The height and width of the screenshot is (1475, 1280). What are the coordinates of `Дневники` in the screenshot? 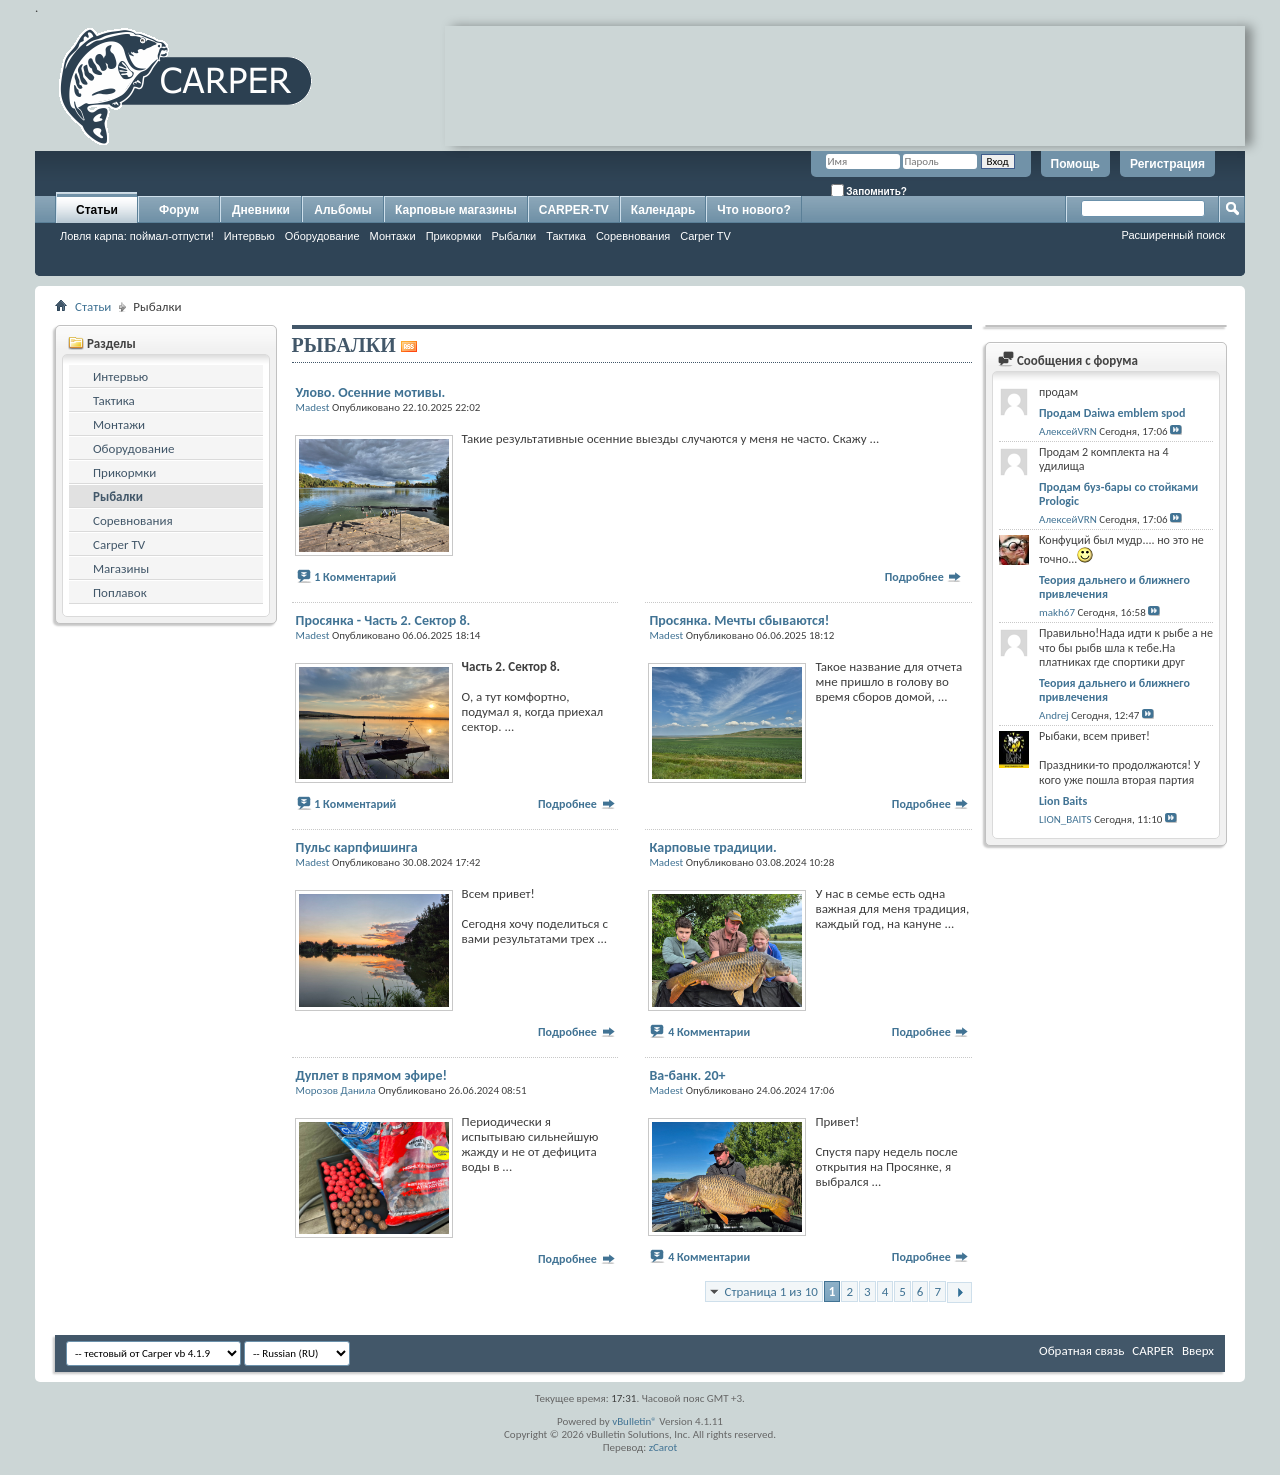 It's located at (261, 210).